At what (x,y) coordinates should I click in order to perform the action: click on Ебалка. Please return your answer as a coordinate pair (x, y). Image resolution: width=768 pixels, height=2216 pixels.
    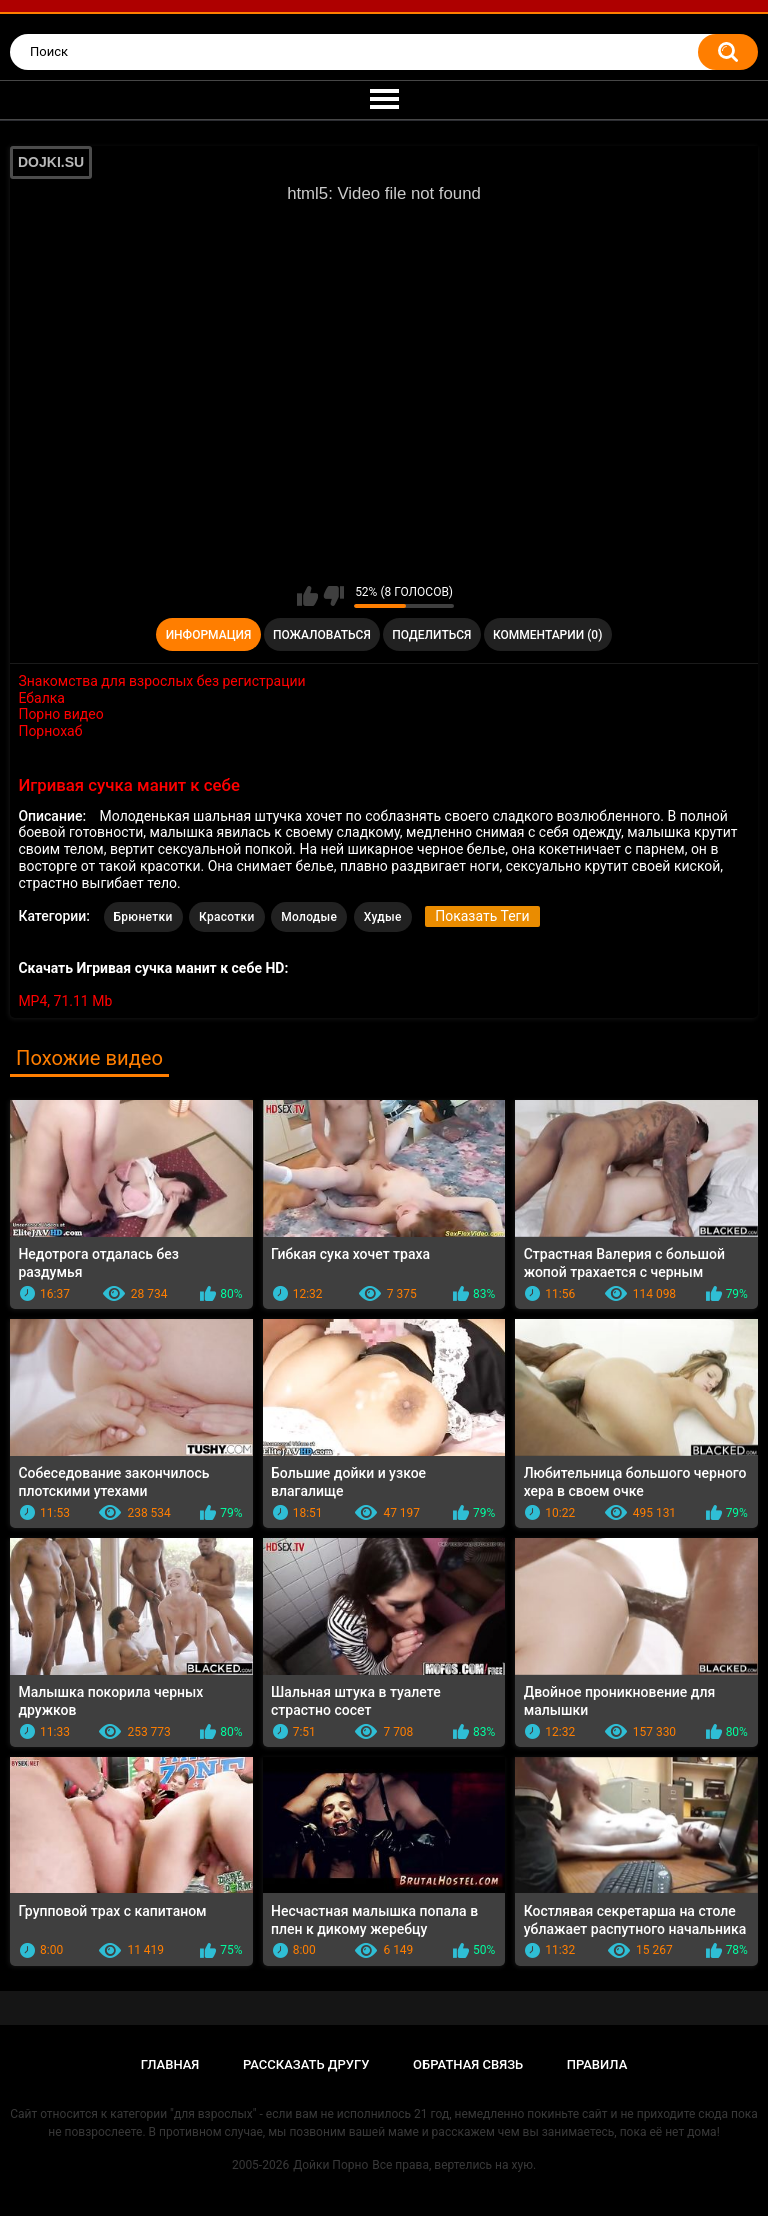
    Looking at the image, I should click on (41, 698).